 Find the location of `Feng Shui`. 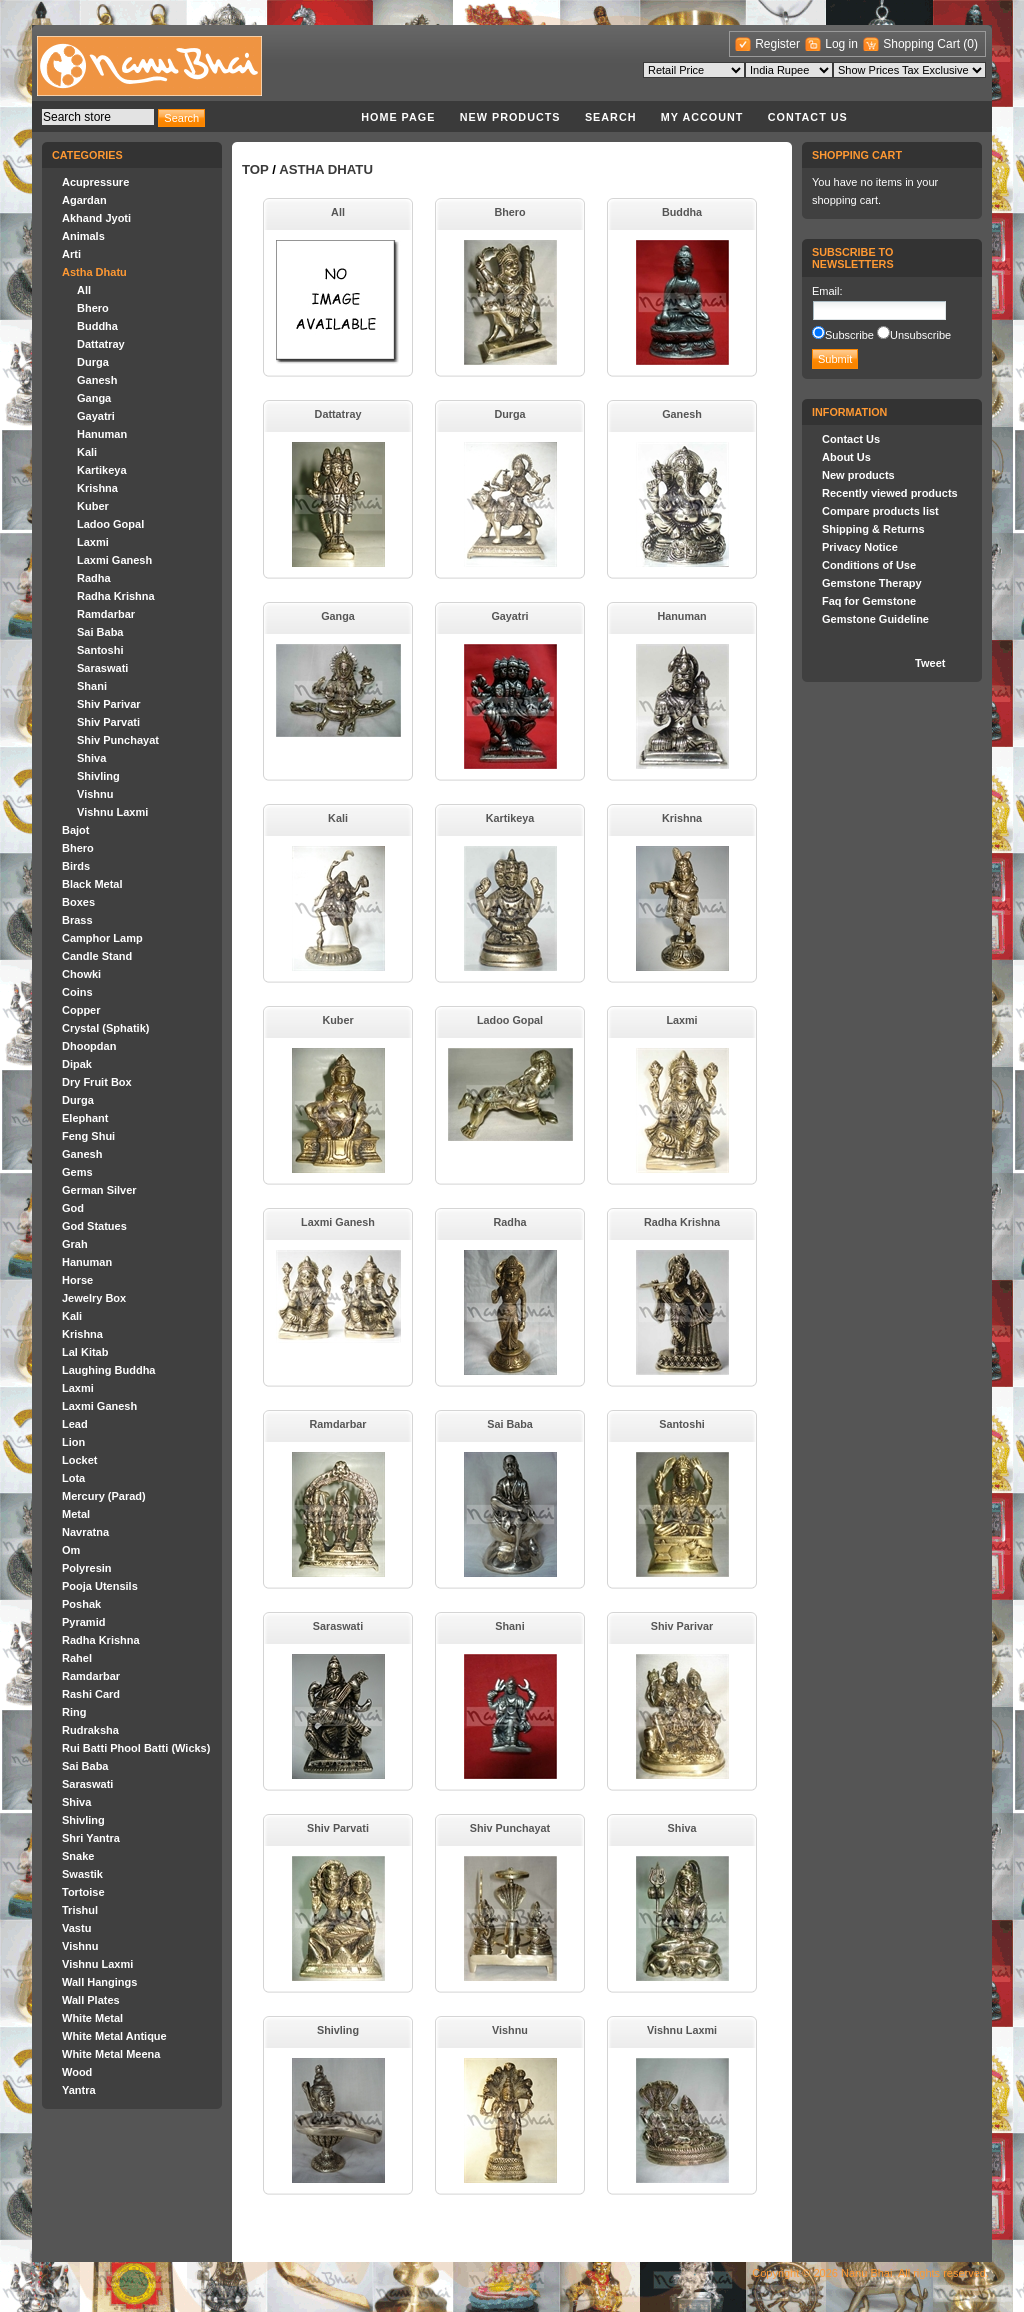

Feng Shui is located at coordinates (88, 1136).